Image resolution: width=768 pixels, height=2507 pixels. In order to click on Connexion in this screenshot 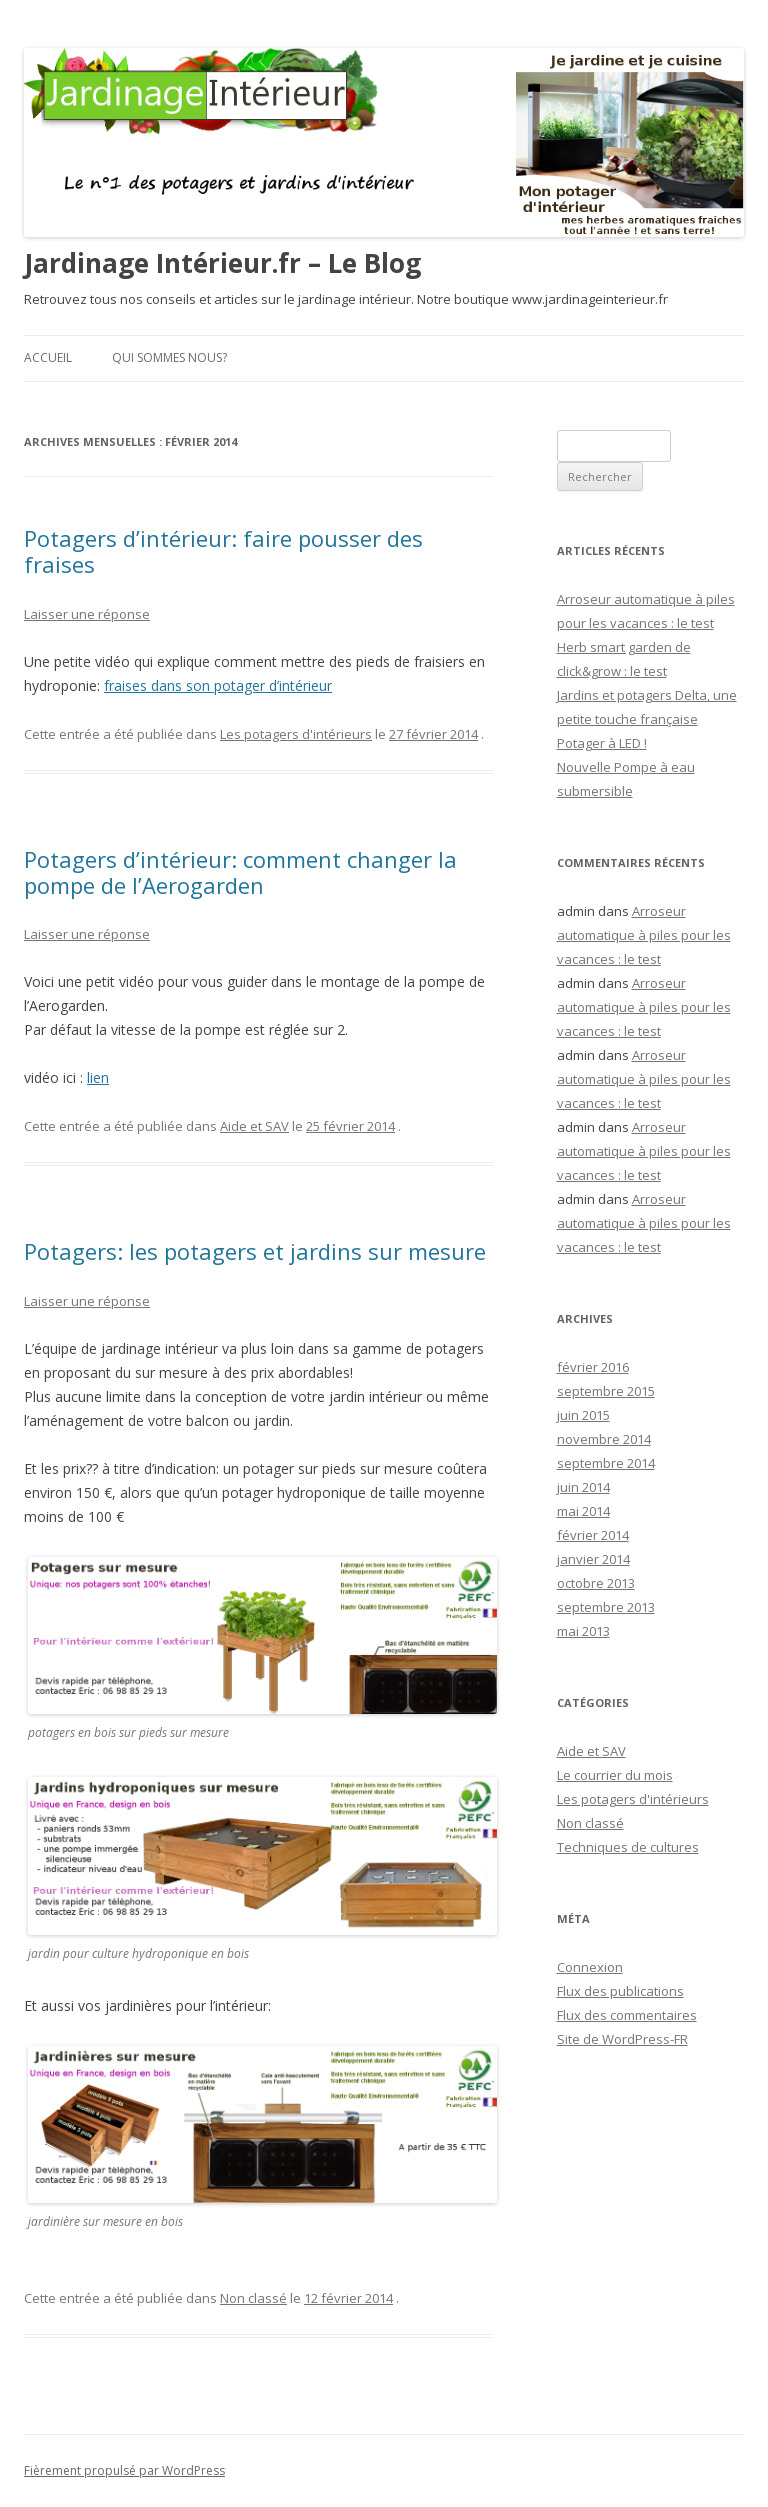, I will do `click(590, 1967)`.